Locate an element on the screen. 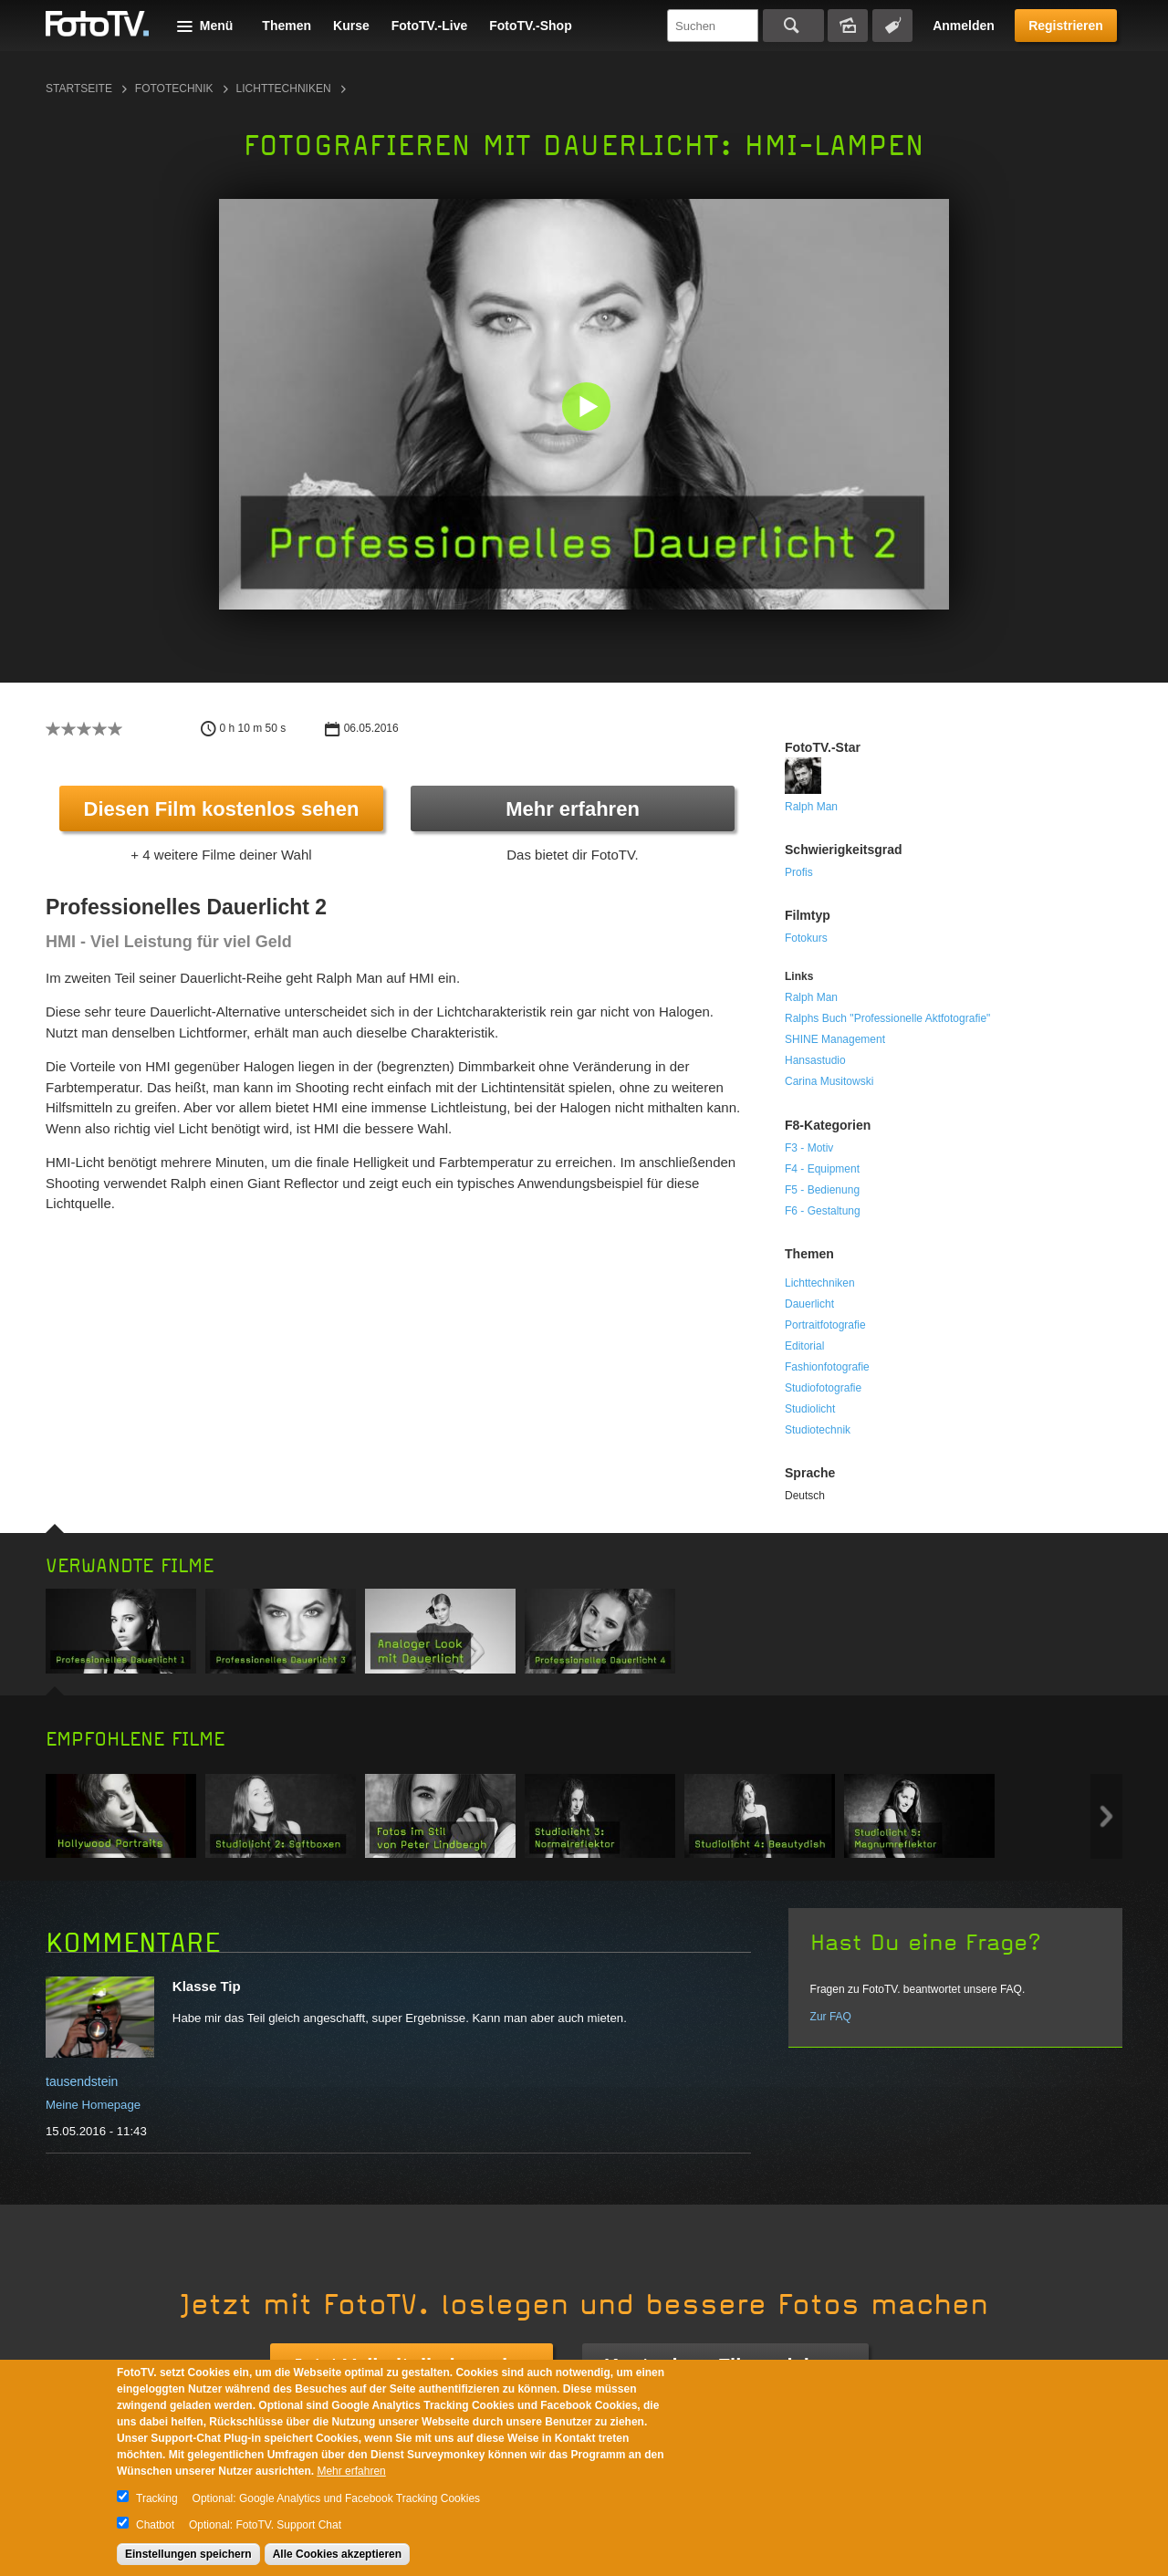  F6 - Gestaltung is located at coordinates (822, 1211).